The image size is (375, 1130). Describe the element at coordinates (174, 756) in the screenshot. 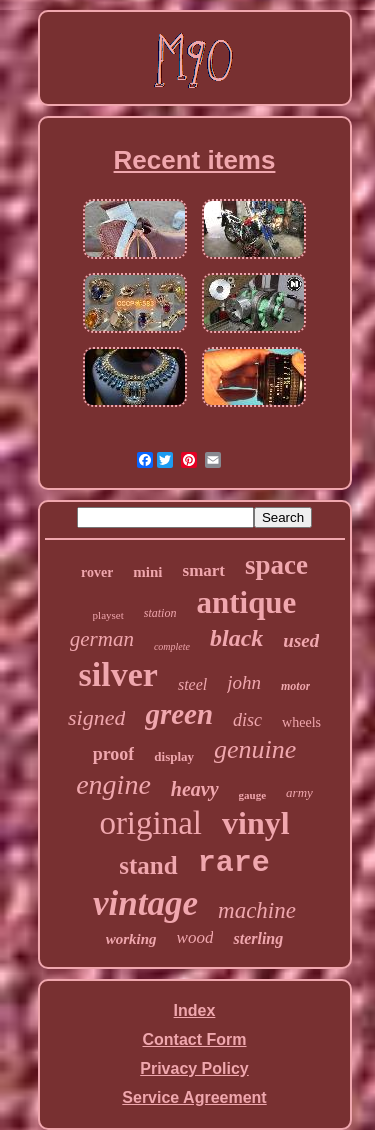

I see `display` at that location.